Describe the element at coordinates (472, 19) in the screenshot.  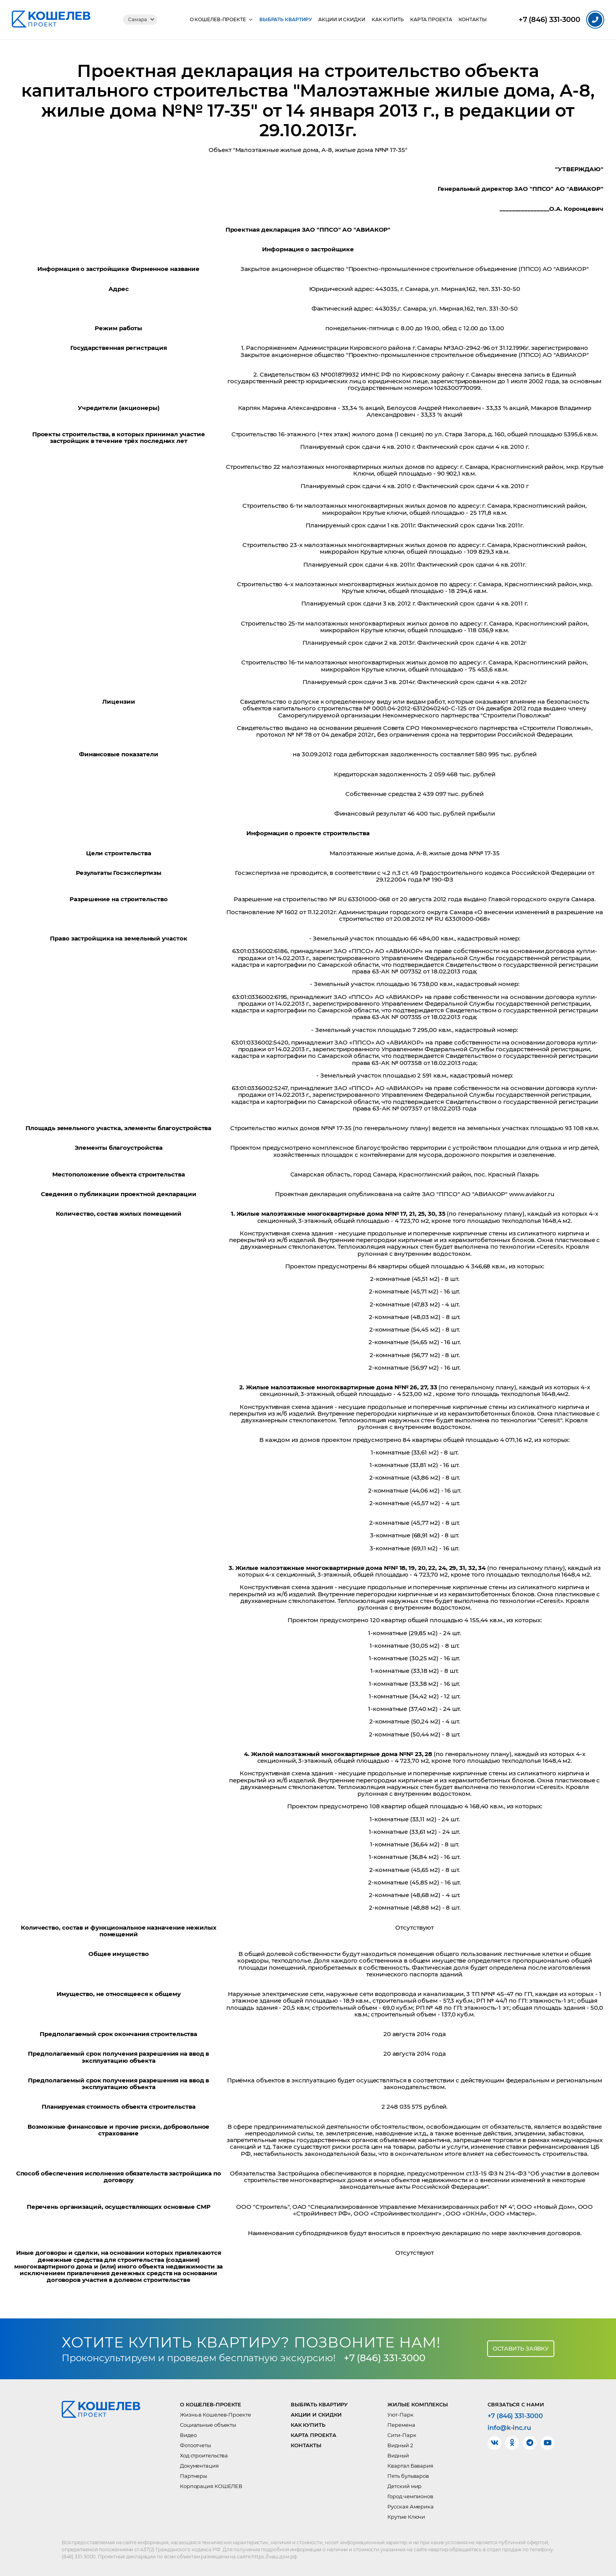
I see `Контакты` at that location.